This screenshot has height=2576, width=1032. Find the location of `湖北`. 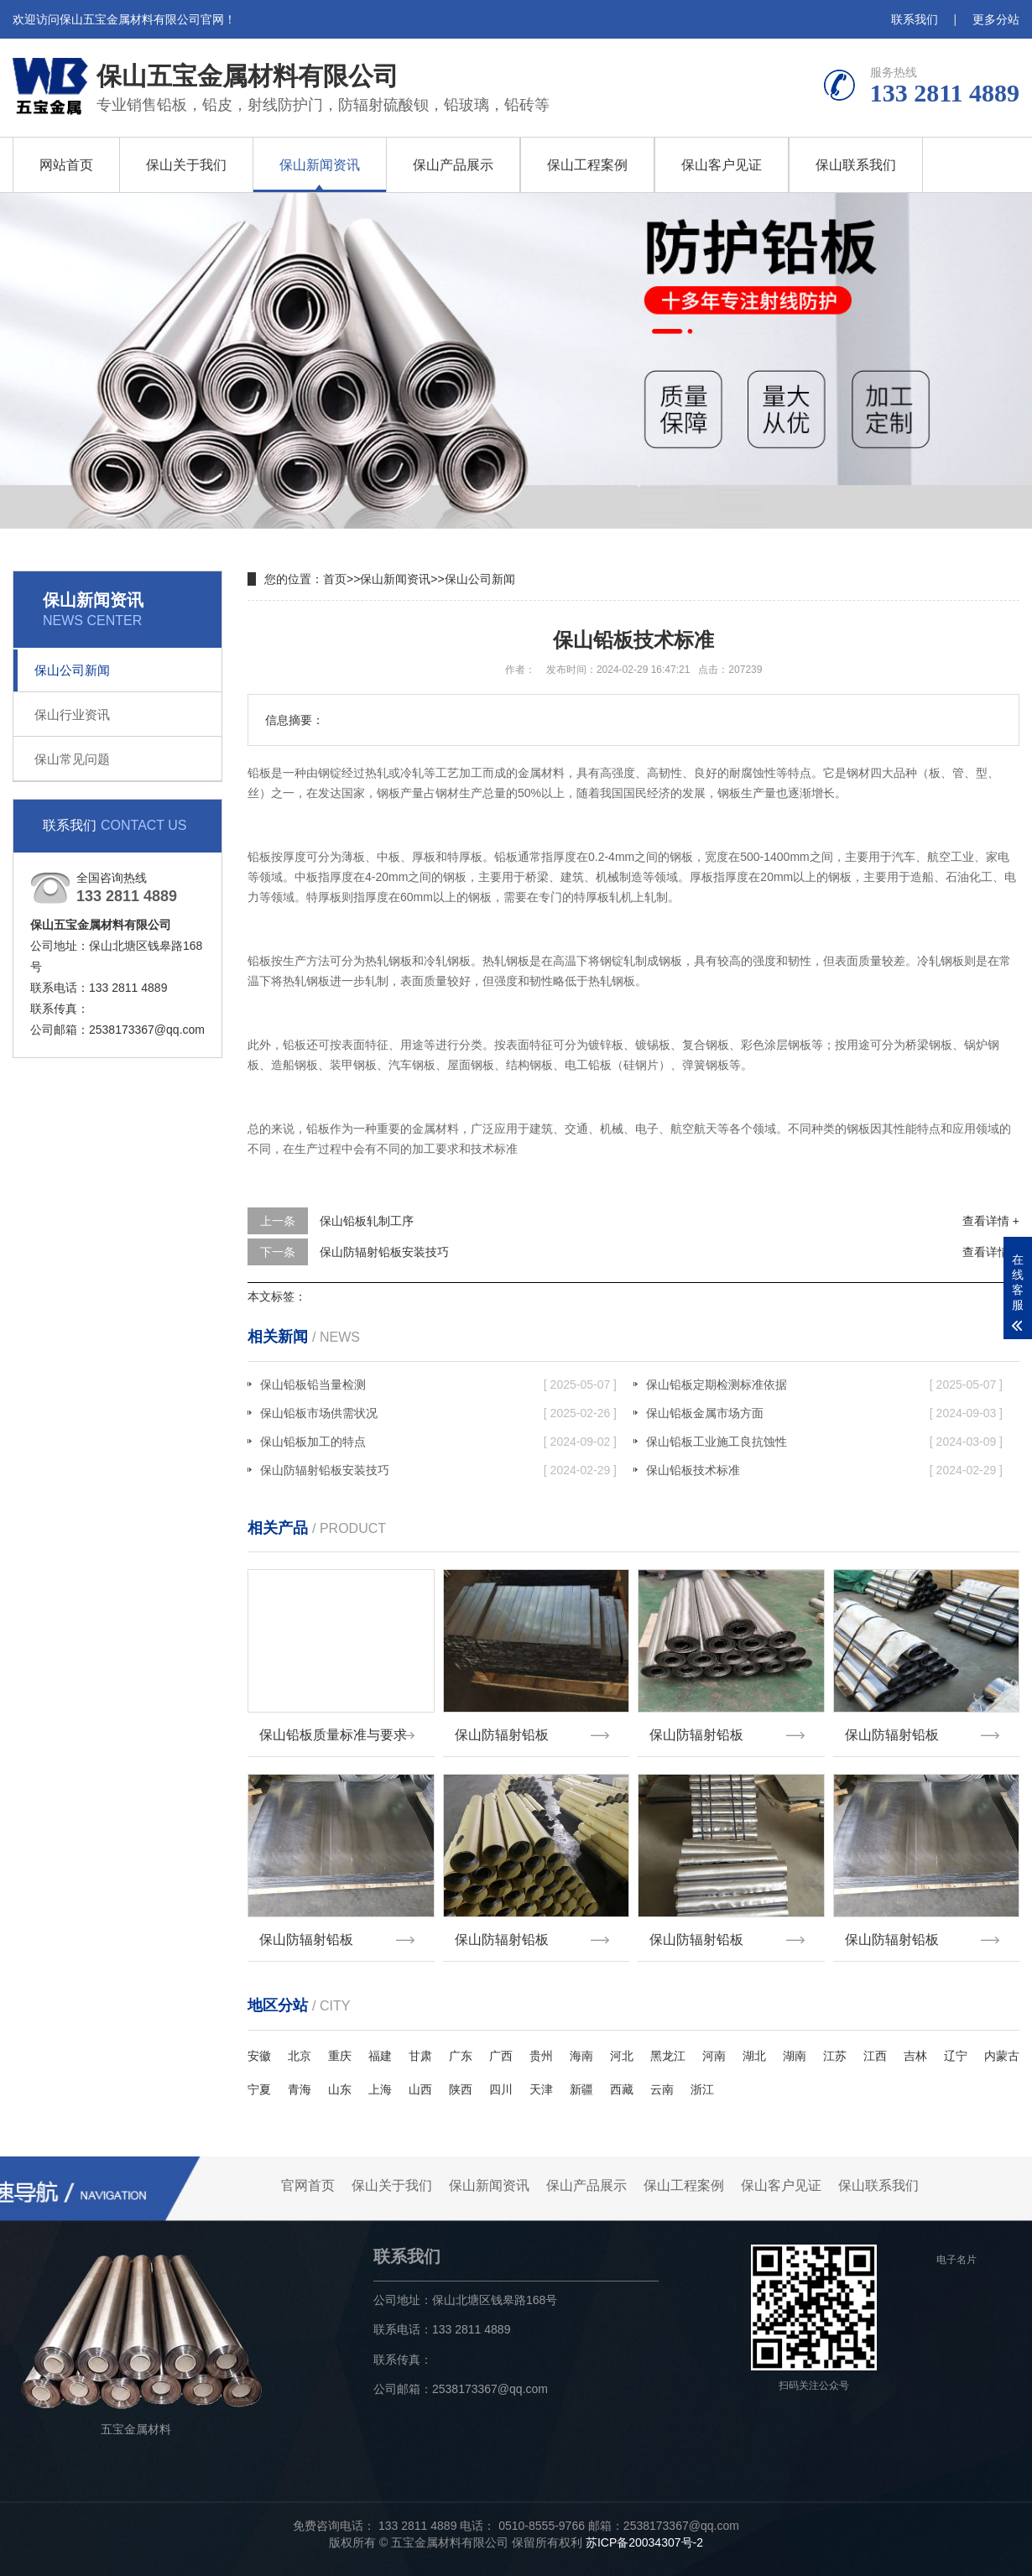

湖北 is located at coordinates (754, 2055).